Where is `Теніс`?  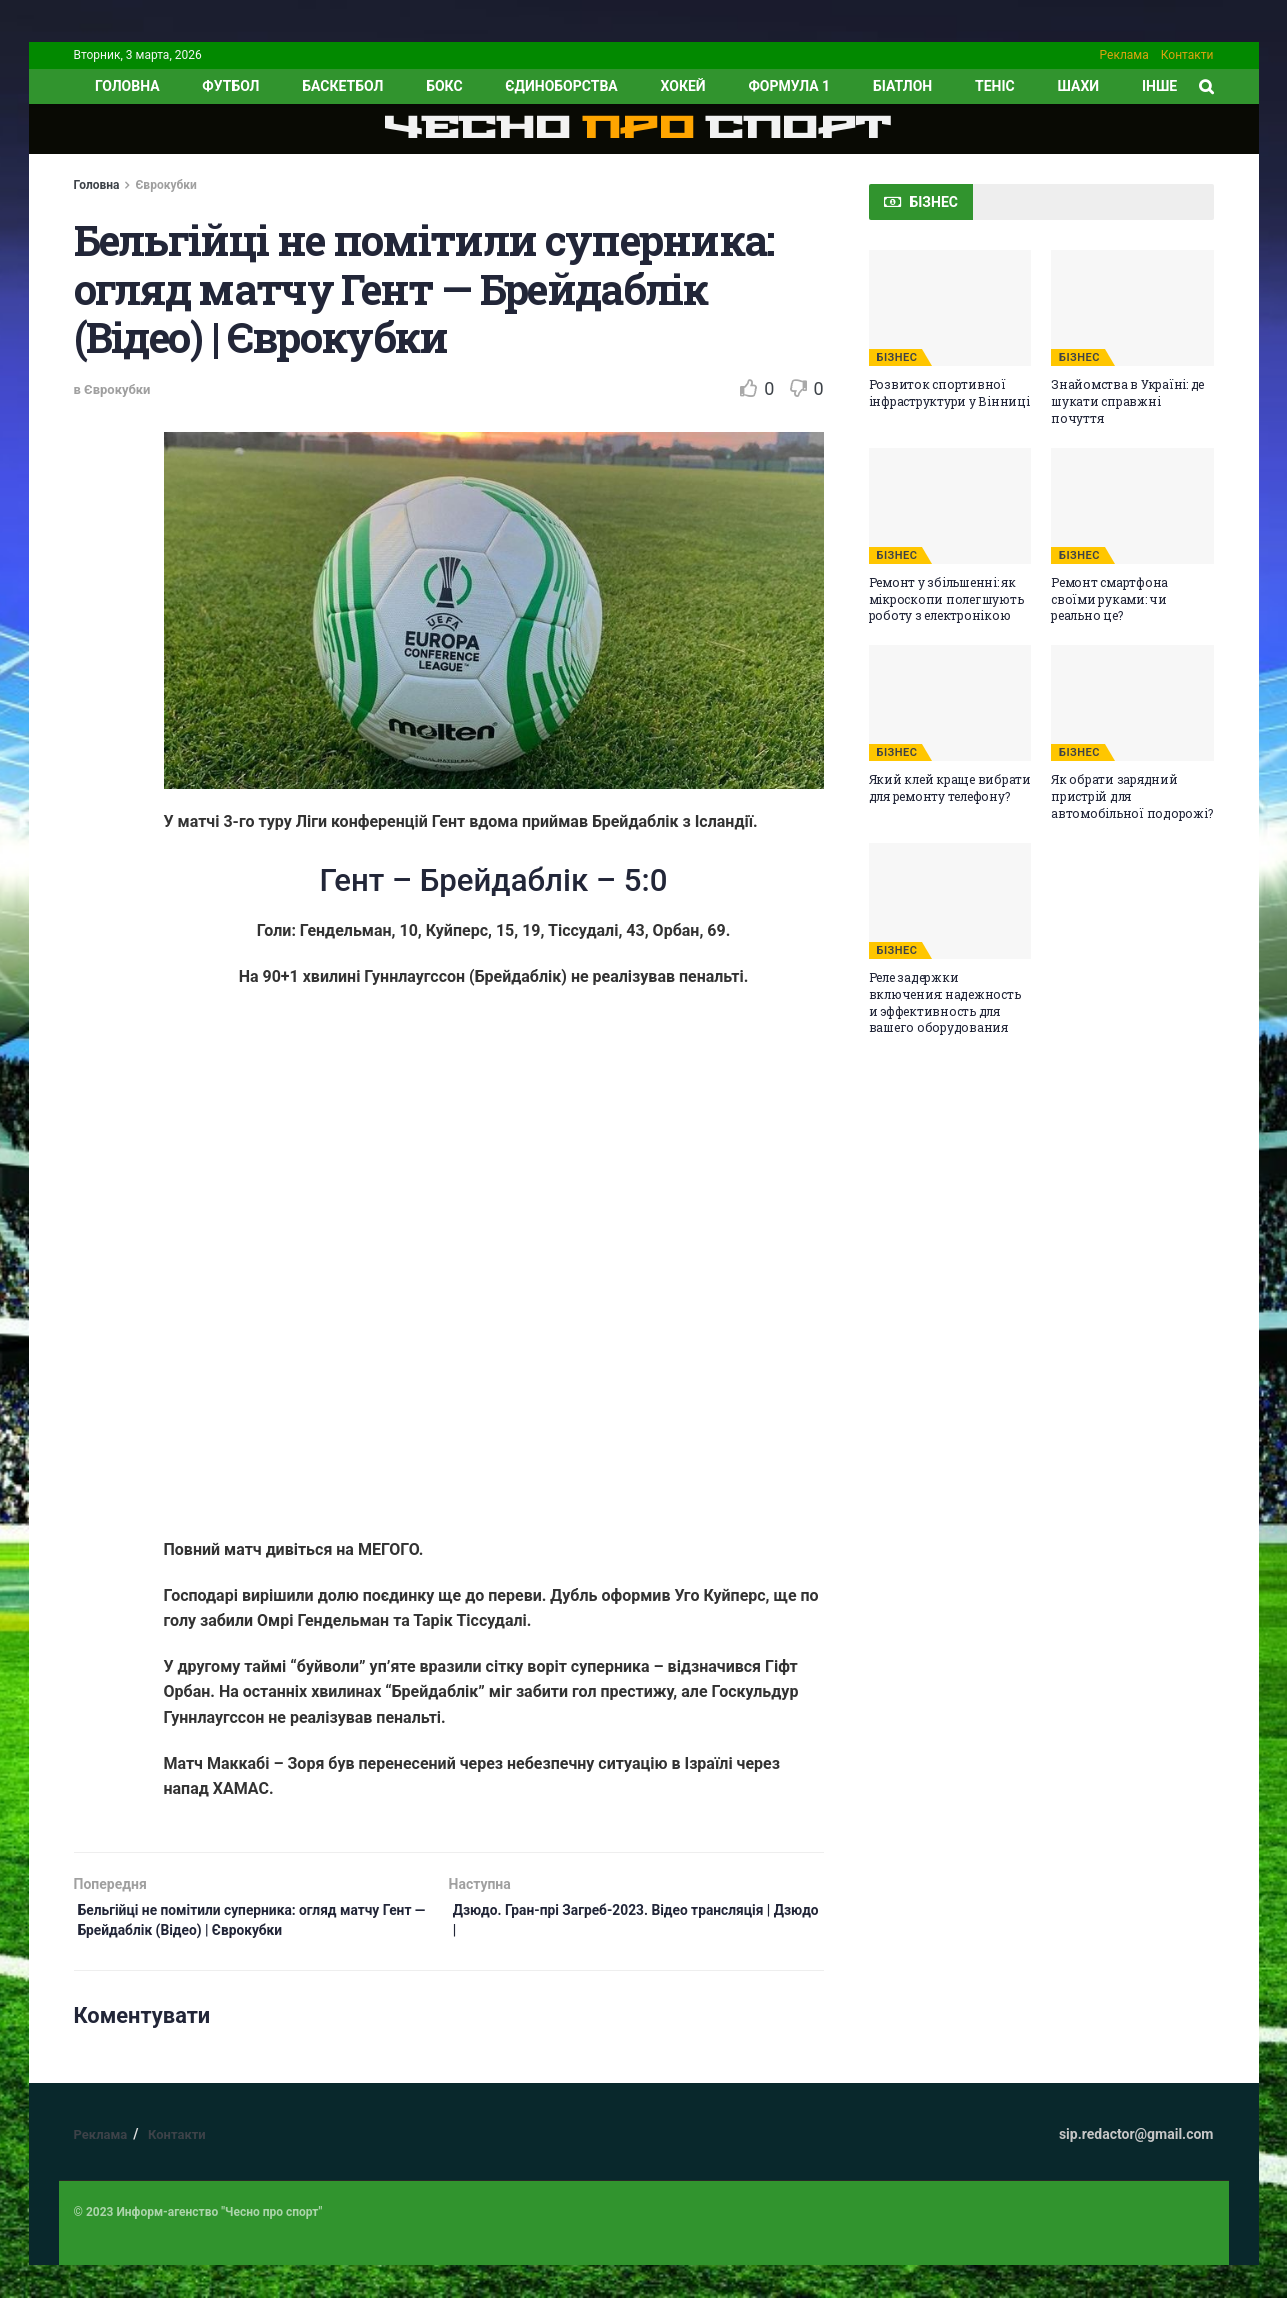 Теніс is located at coordinates (995, 86).